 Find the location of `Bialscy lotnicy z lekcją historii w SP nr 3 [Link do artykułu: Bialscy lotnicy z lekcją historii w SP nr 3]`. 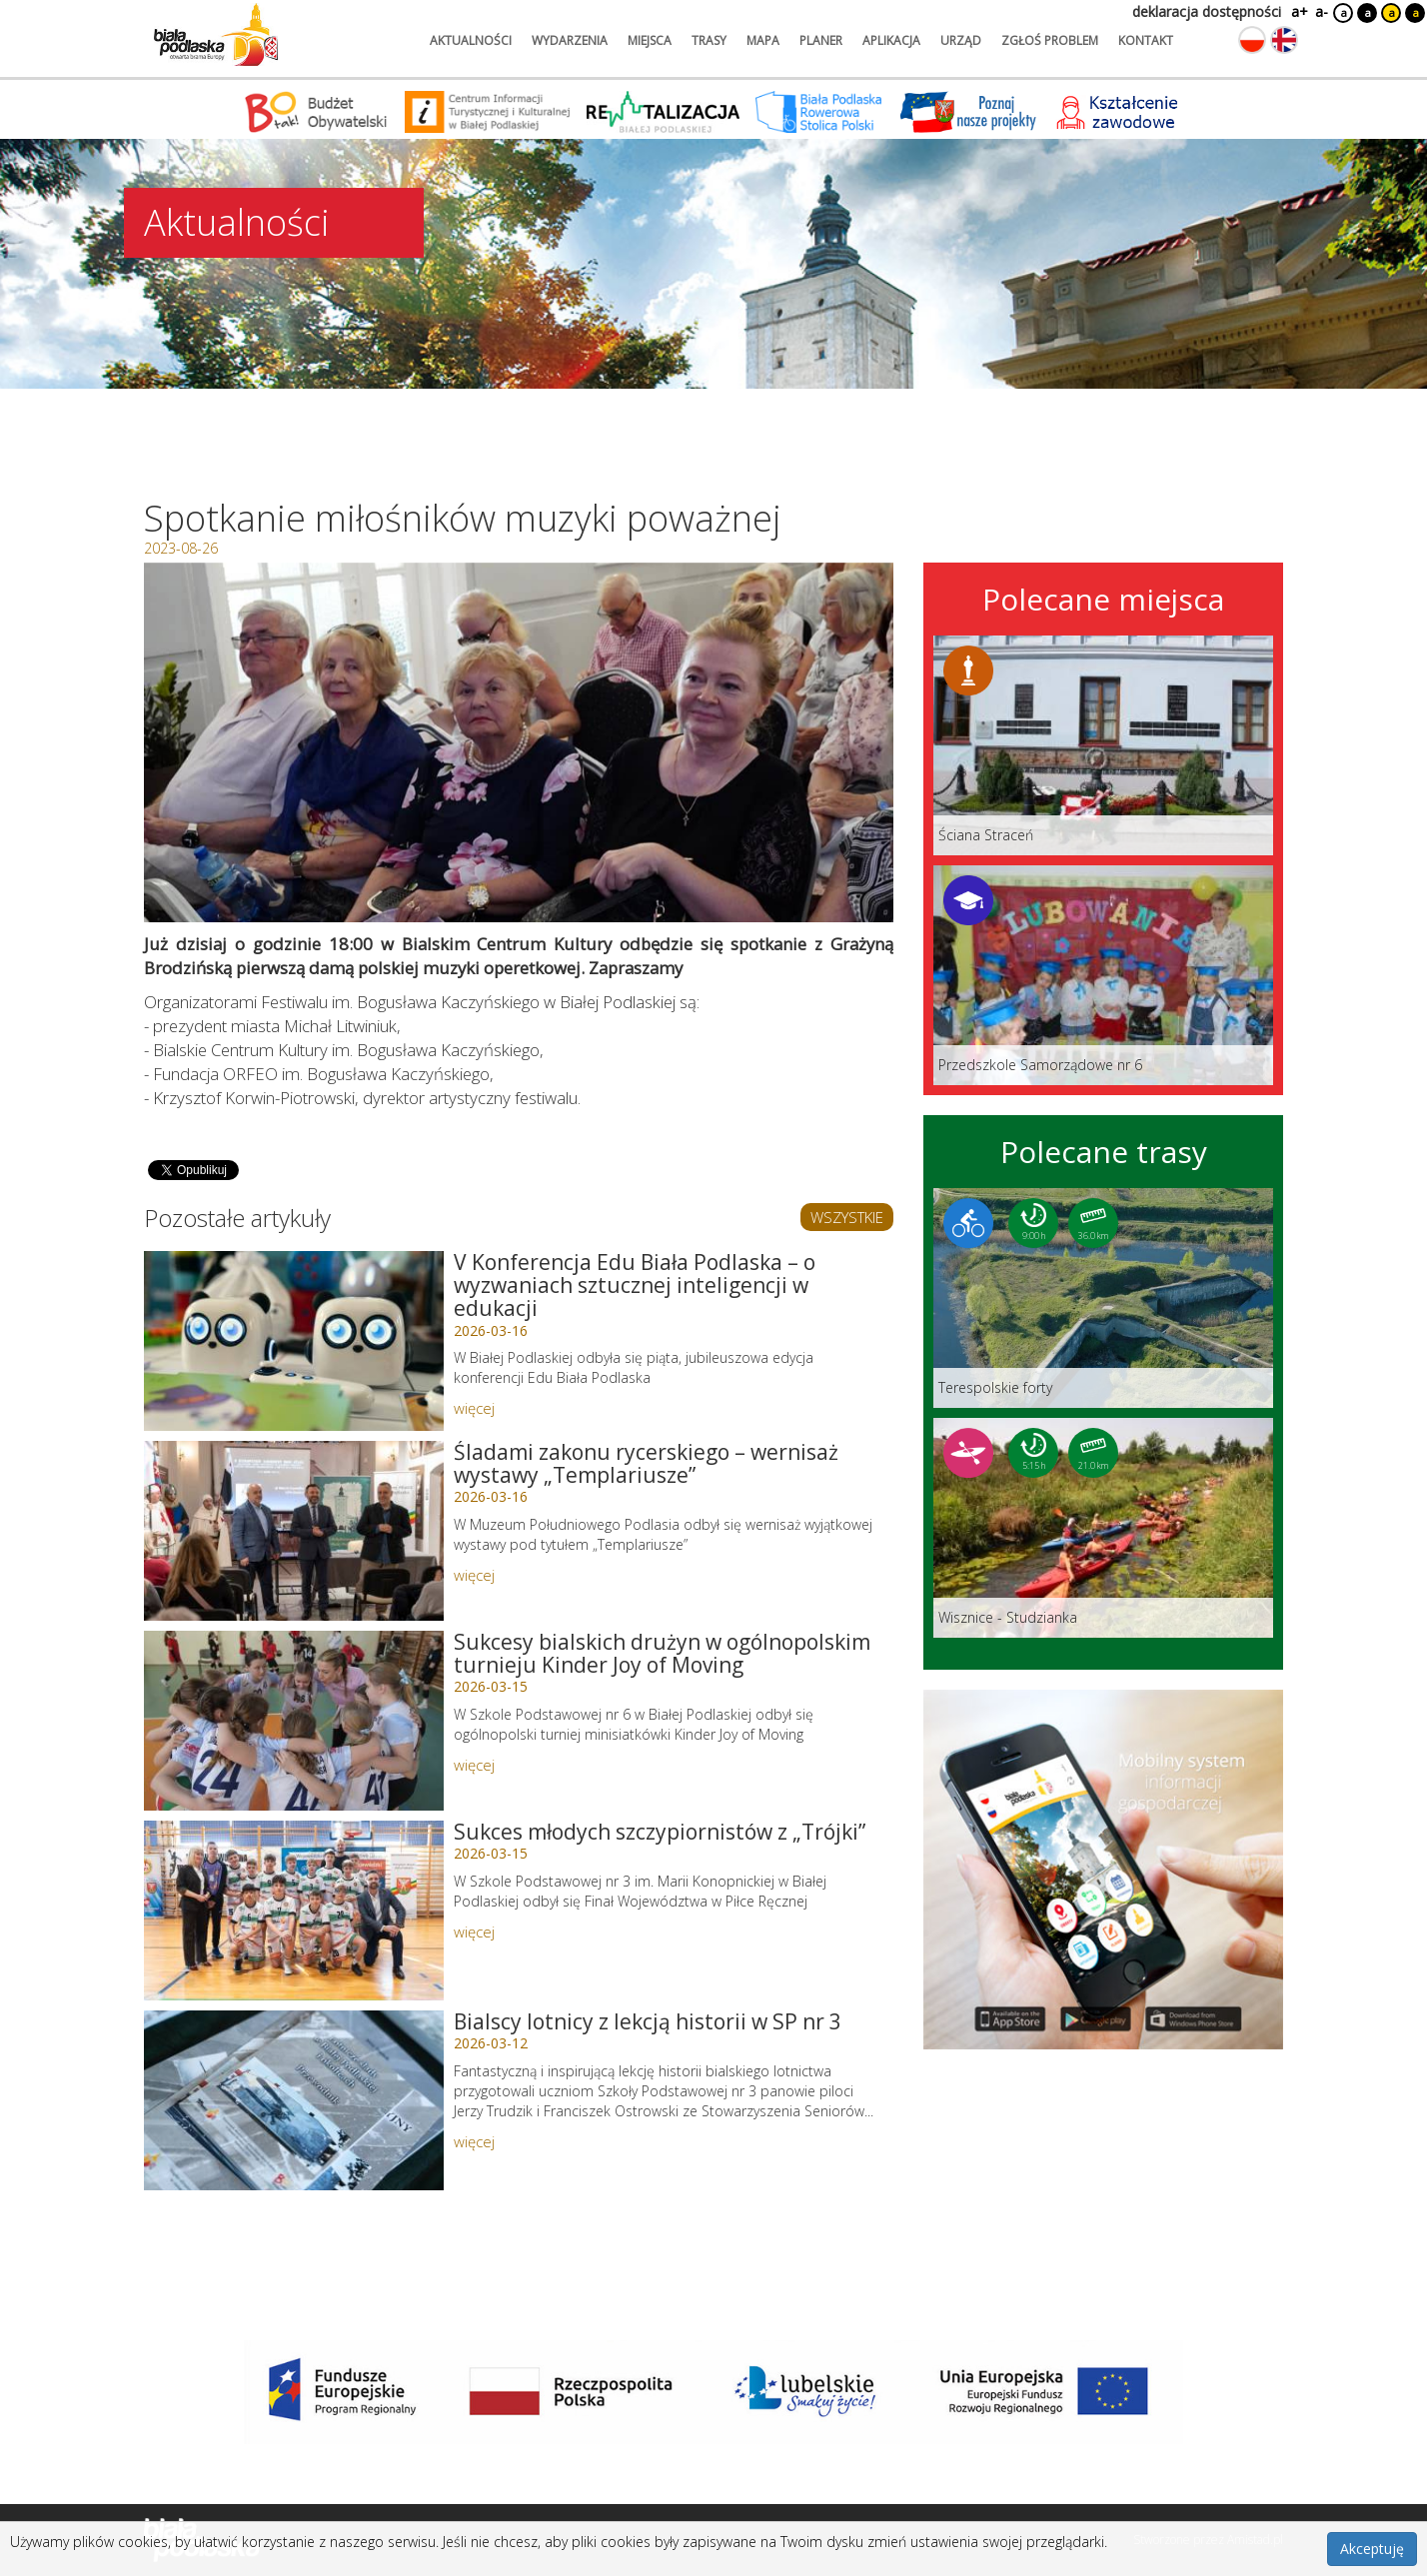

Bialscy lotnicy z lekcją historii w SP nr 3 [Link do artykułu: Bialscy lotnicy z lekcją historii w SP nr 3] is located at coordinates (647, 2021).